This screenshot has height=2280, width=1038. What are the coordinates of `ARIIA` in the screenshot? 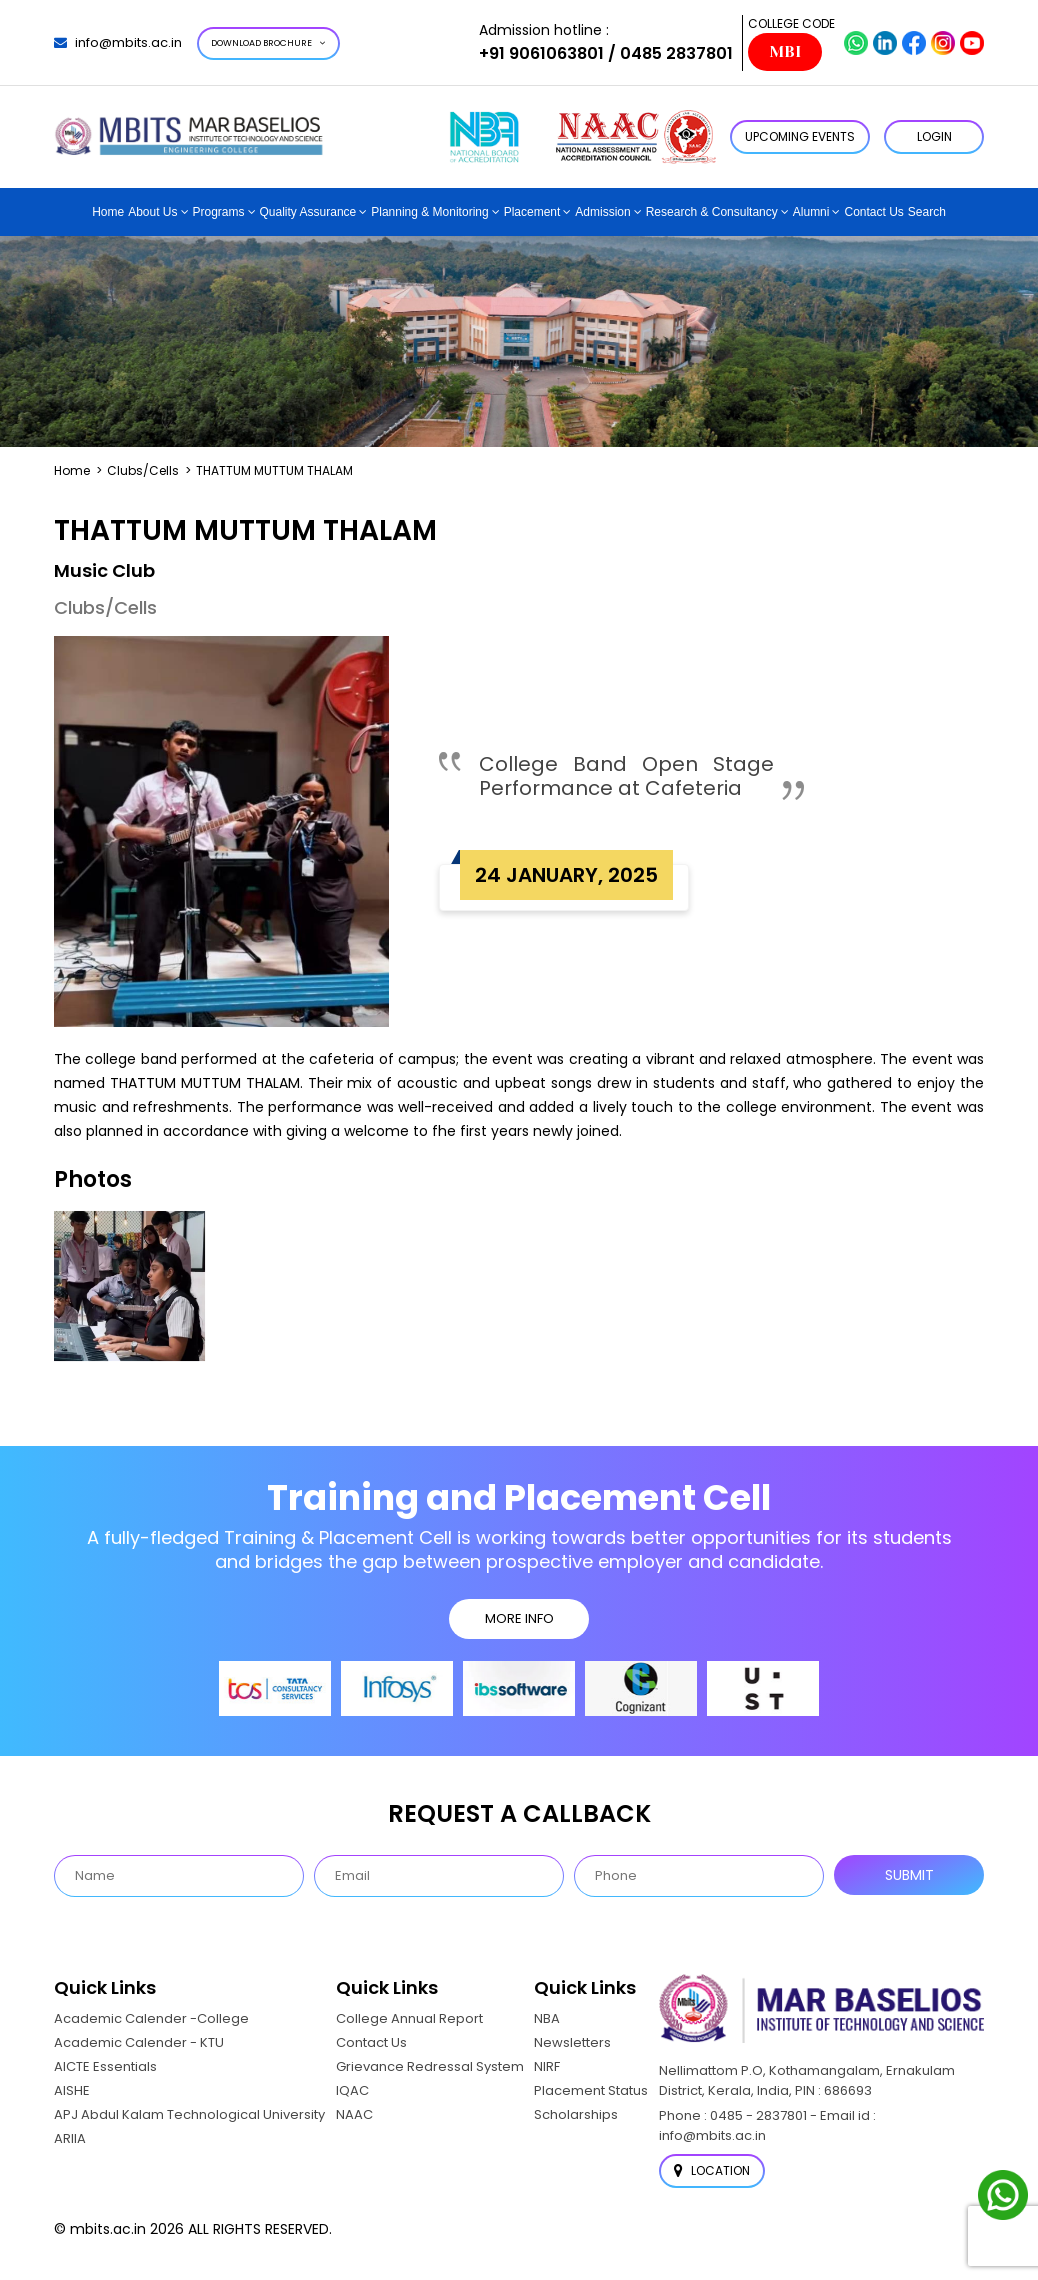 It's located at (70, 2138).